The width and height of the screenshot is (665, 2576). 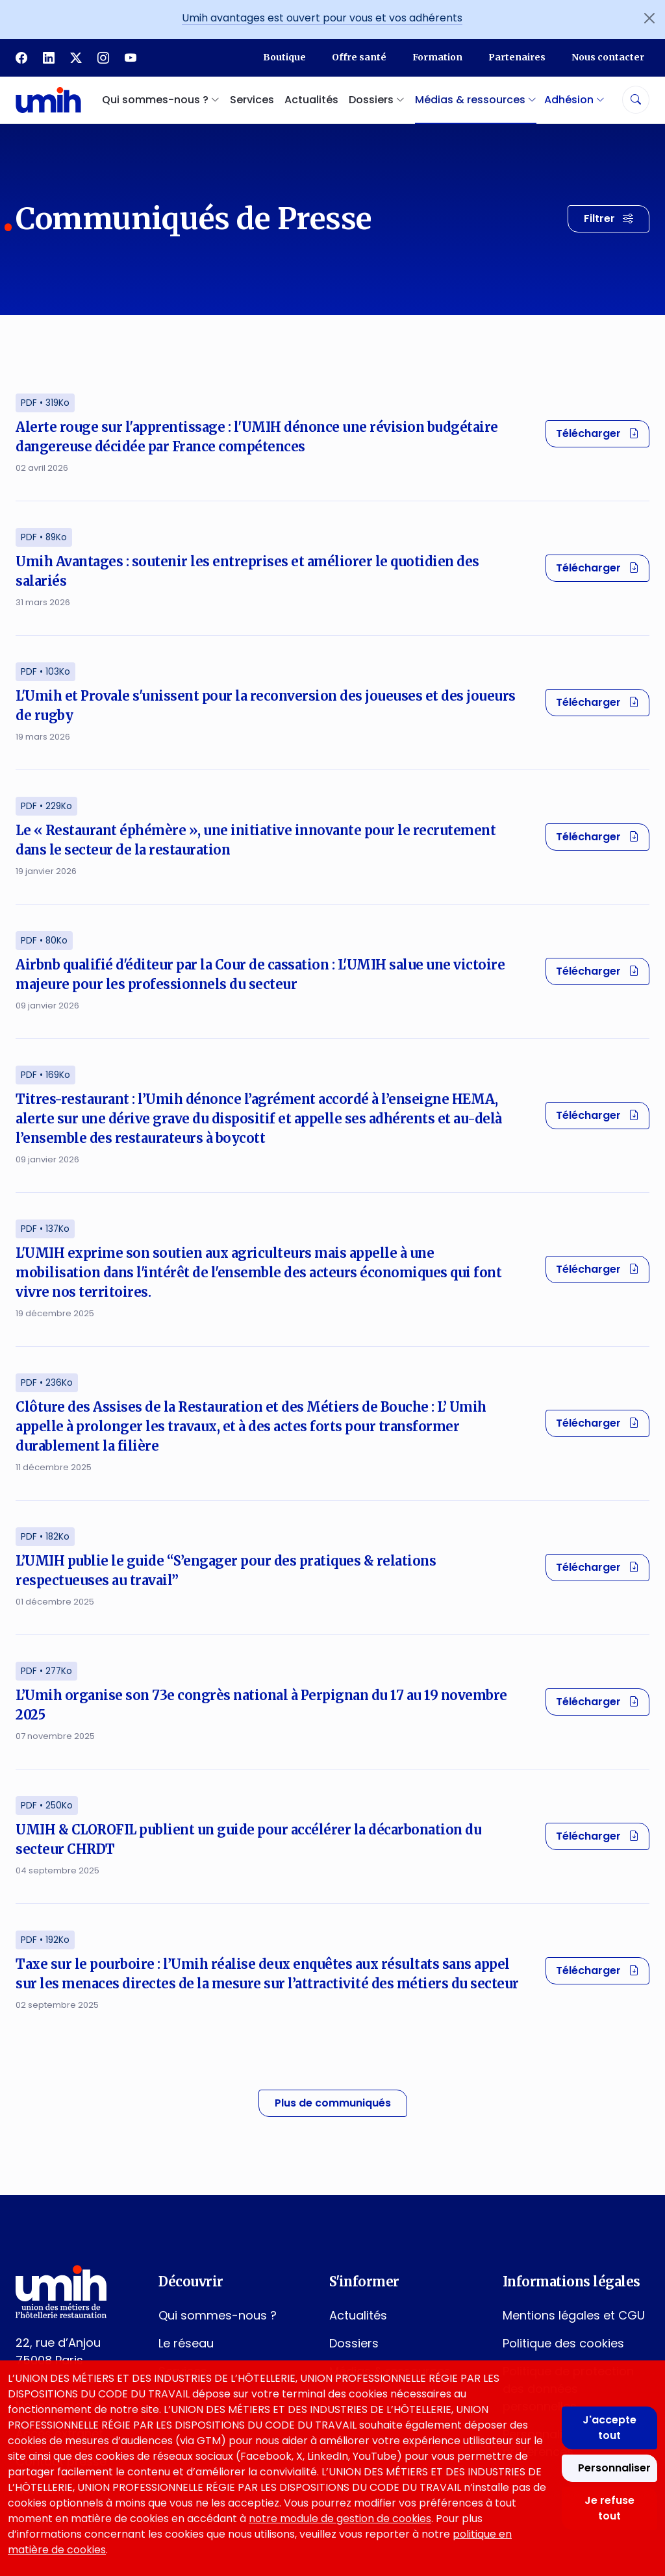 What do you see at coordinates (649, 18) in the screenshot?
I see `[Fermer l'annonce]` at bounding box center [649, 18].